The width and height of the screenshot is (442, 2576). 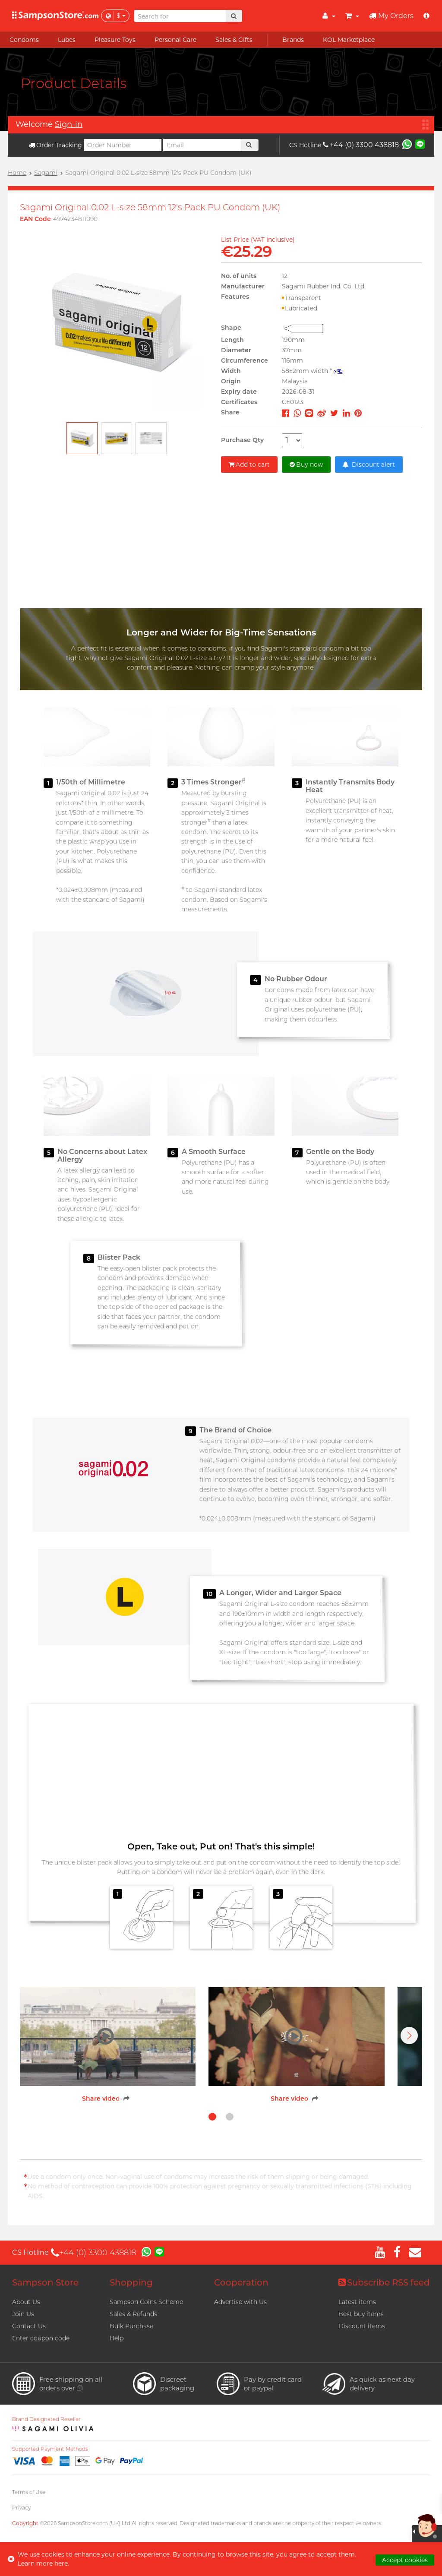 I want to click on Shopping, so click(x=131, y=2282).